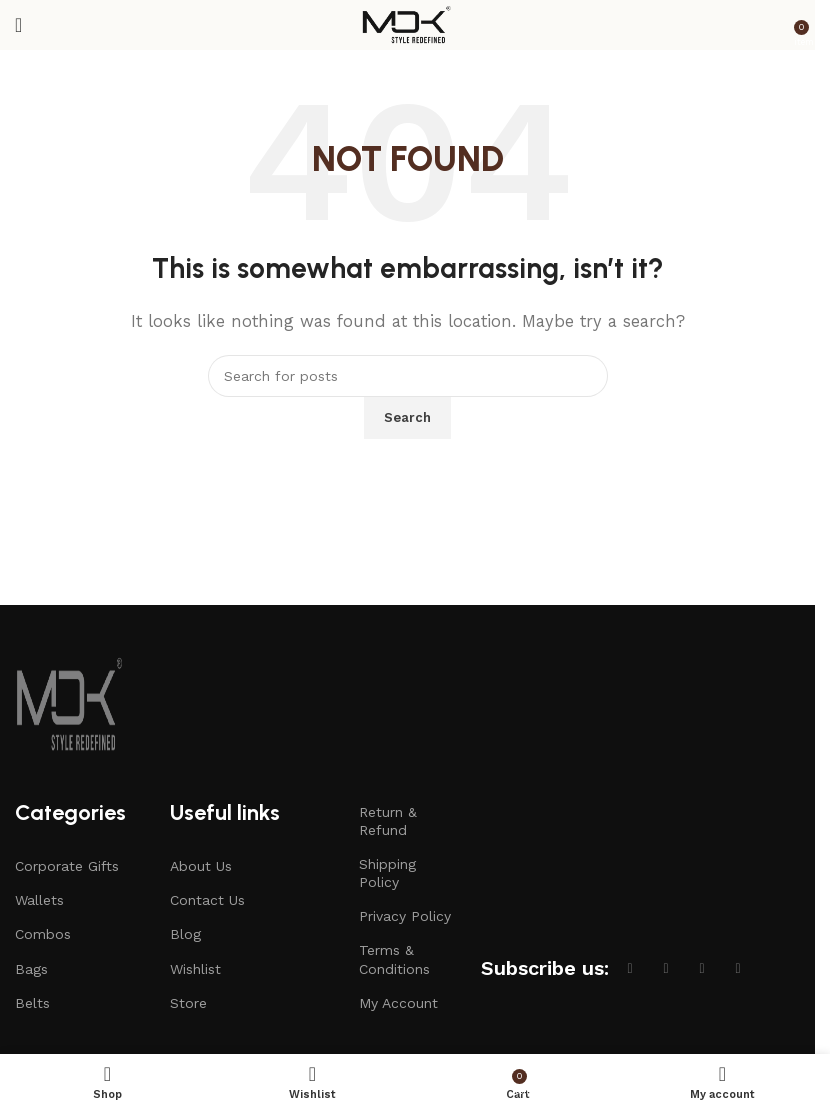 This screenshot has height=1109, width=830. Describe the element at coordinates (388, 821) in the screenshot. I see `Return & Refund` at that location.